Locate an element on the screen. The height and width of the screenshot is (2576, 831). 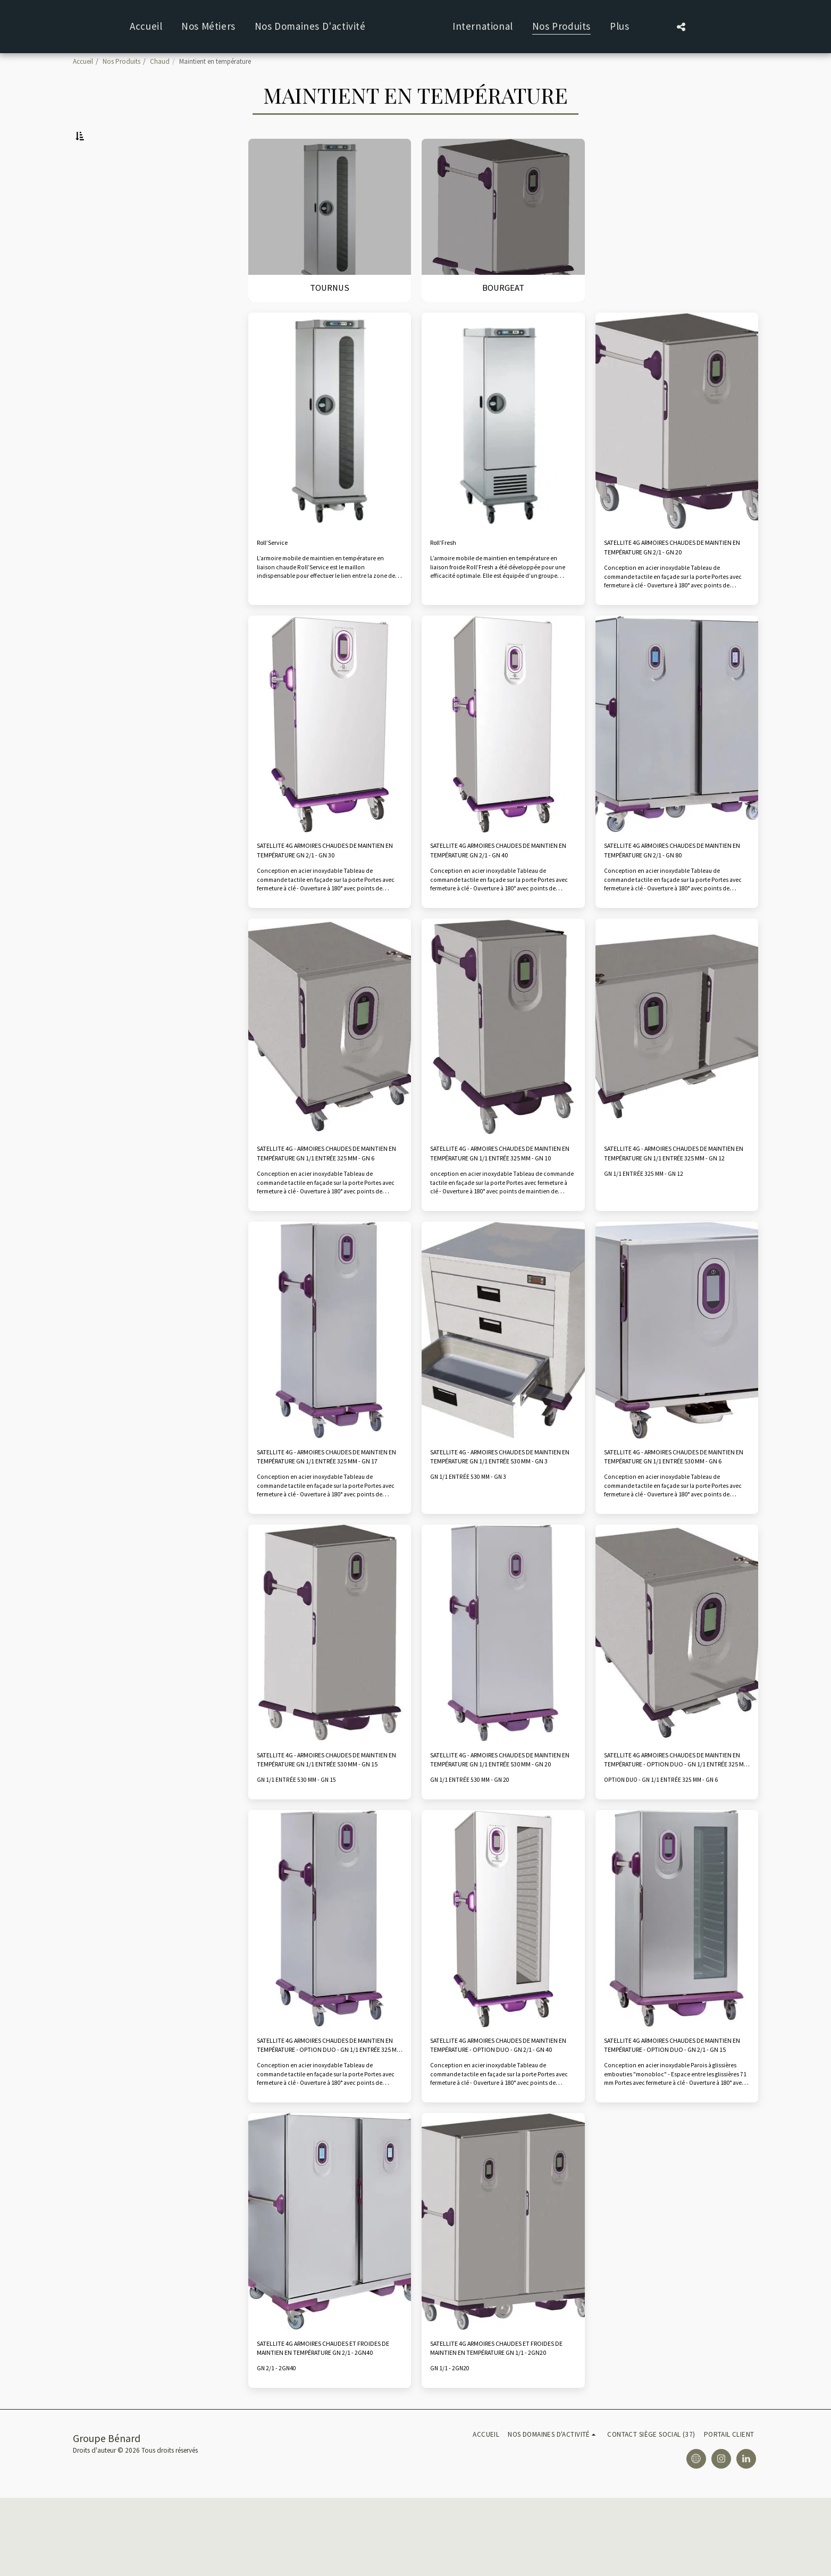
OPTION DUO - GN 1/1 ENTRÉE 325 MM - GN 6 is located at coordinates (670, 1842).